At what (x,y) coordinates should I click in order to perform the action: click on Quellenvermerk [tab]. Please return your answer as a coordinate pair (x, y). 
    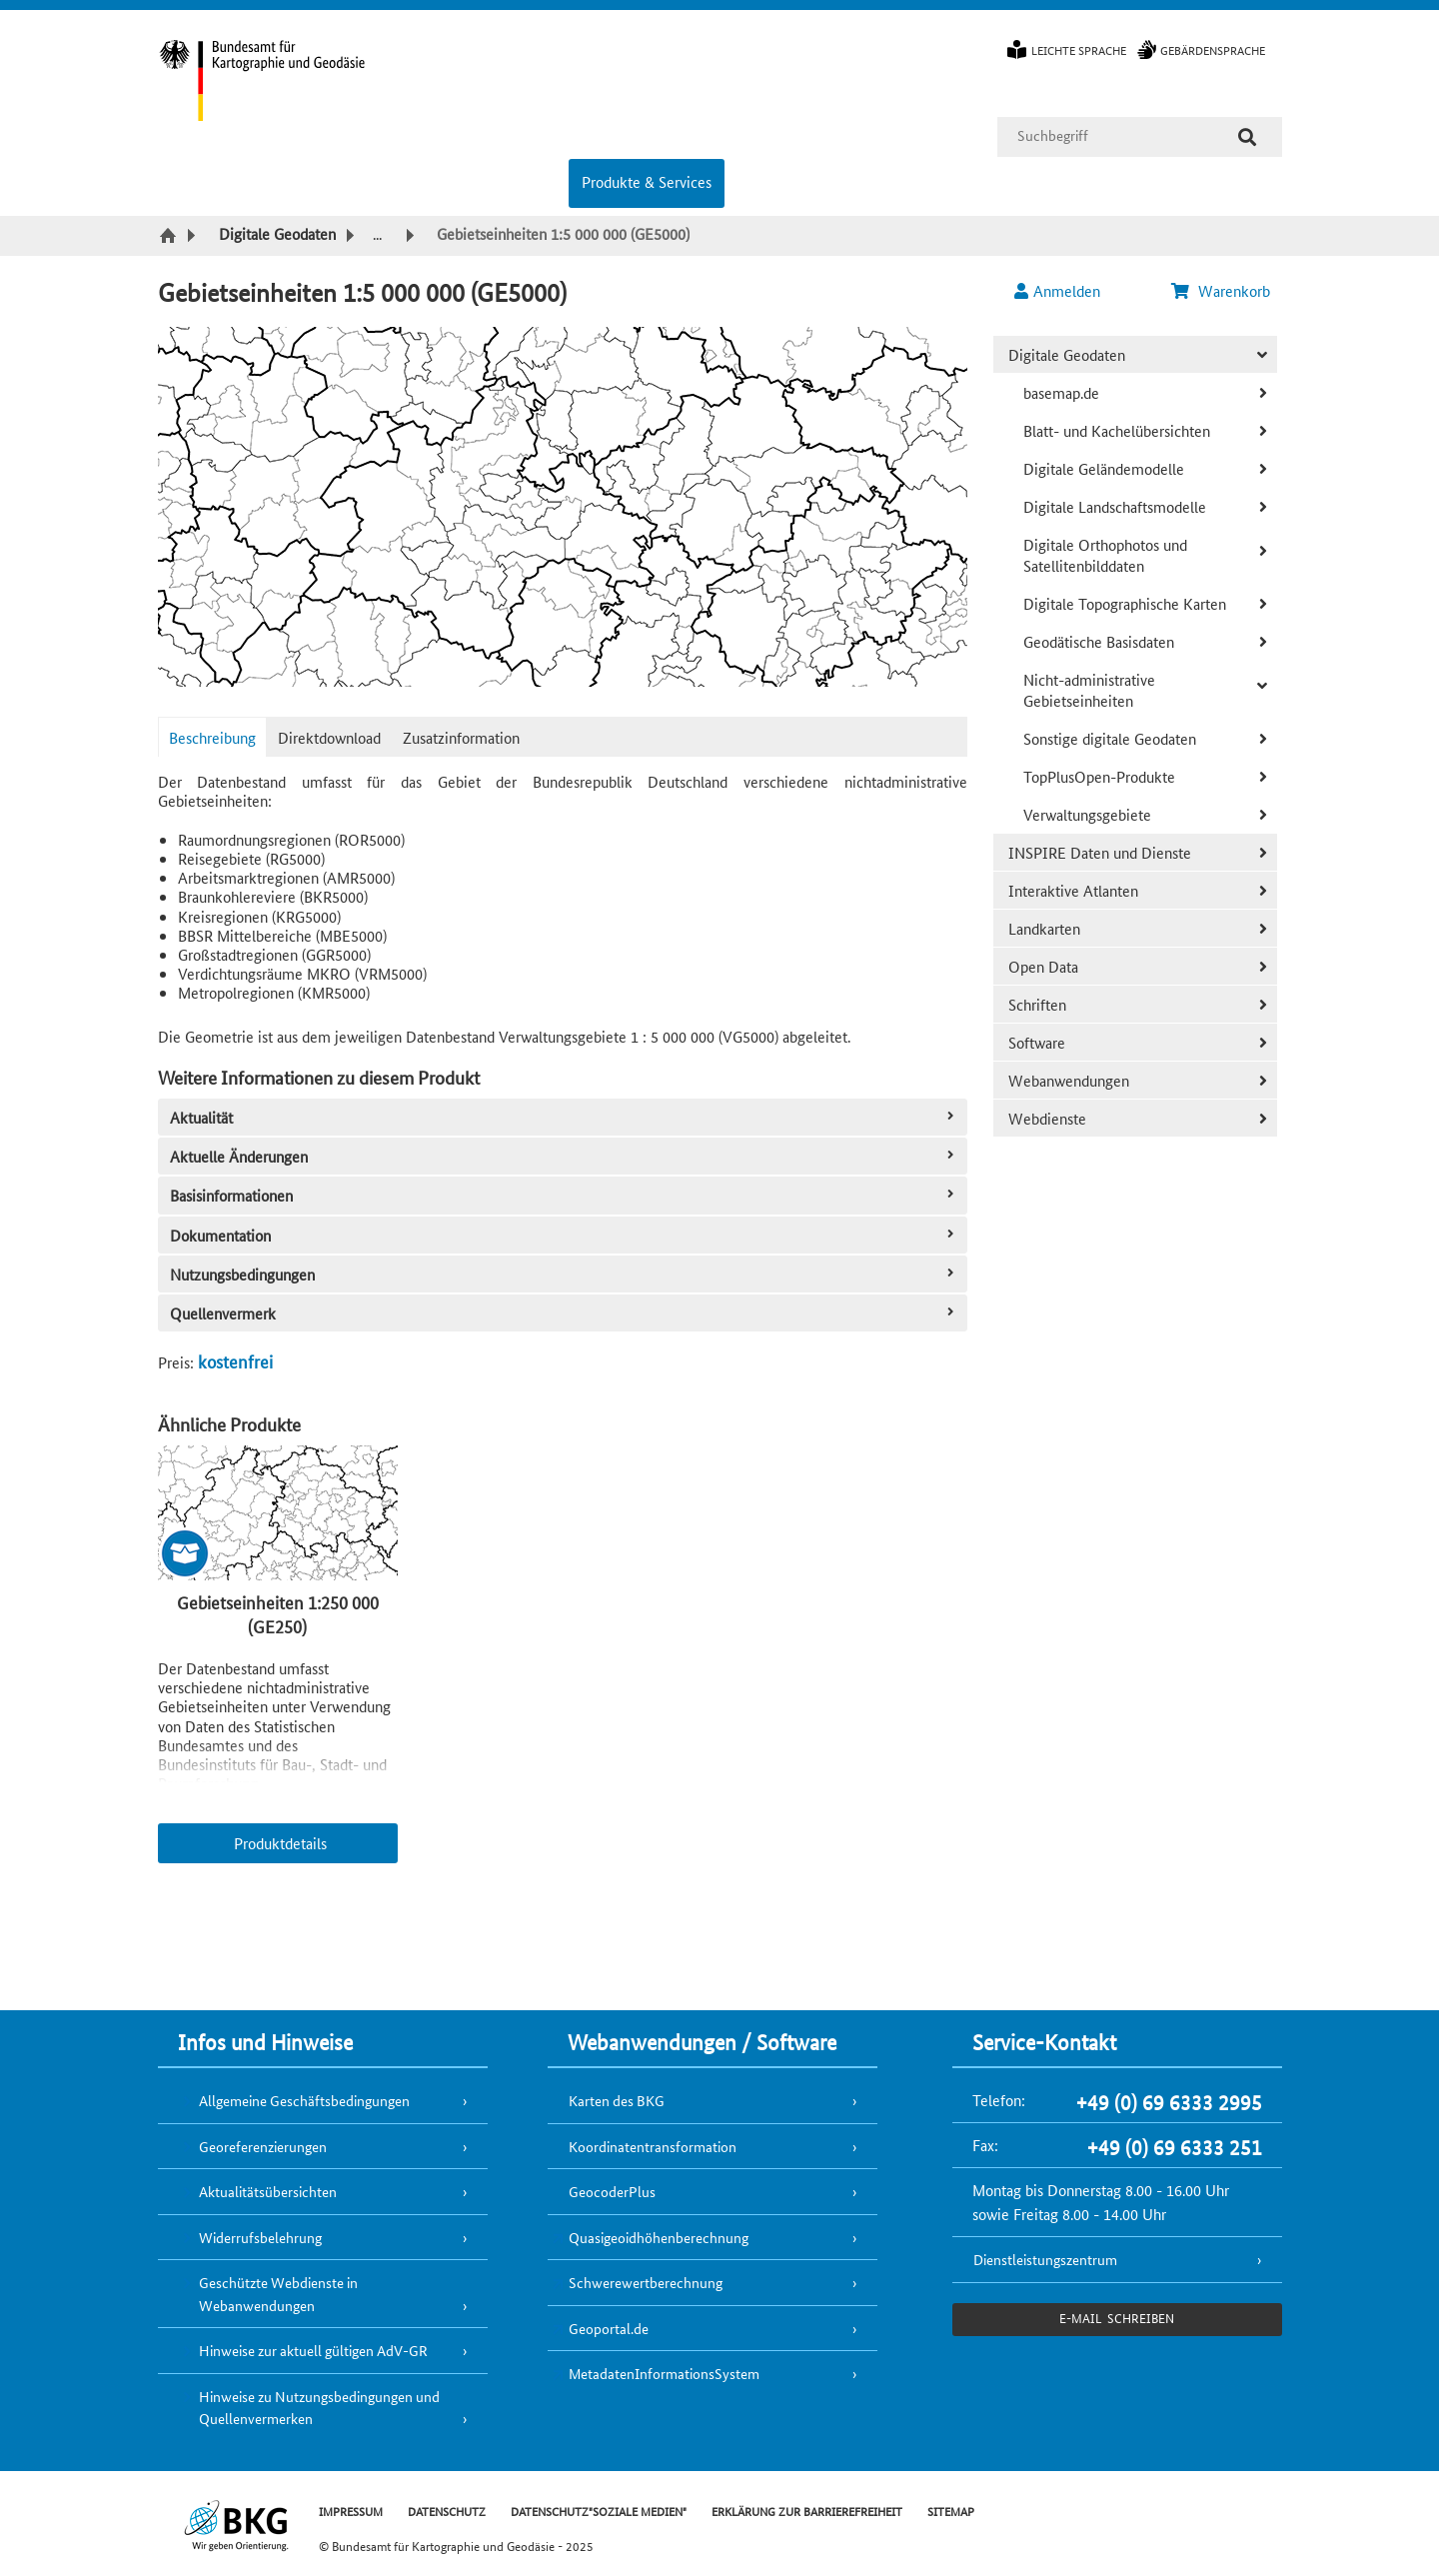
    Looking at the image, I should click on (564, 1312).